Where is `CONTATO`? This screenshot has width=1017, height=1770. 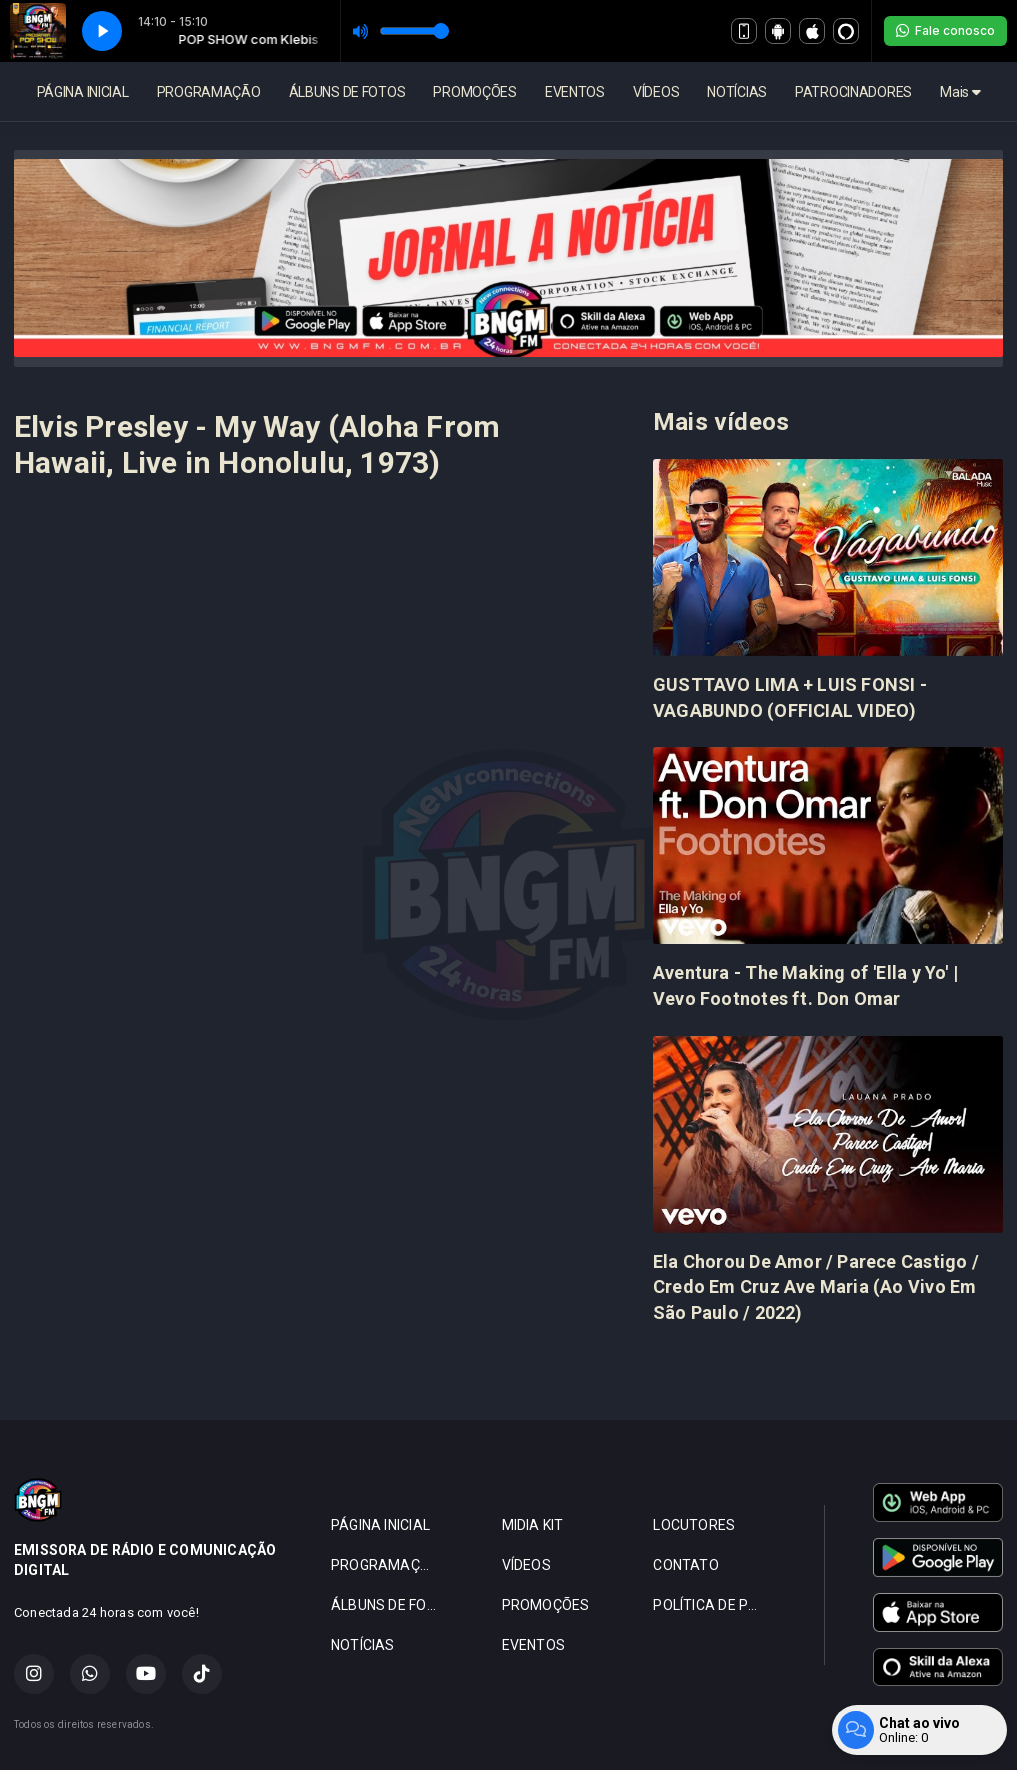 CONTATO is located at coordinates (685, 1565).